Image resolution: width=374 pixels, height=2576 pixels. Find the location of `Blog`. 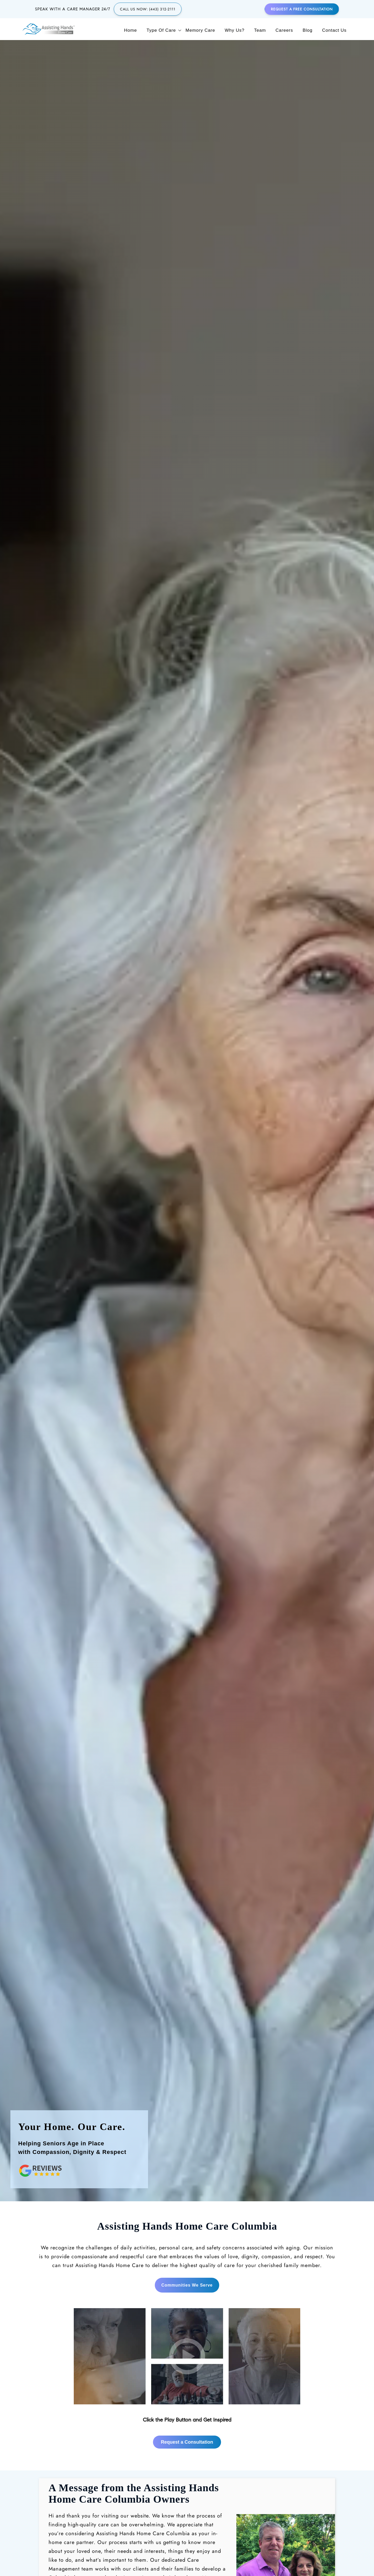

Blog is located at coordinates (307, 30).